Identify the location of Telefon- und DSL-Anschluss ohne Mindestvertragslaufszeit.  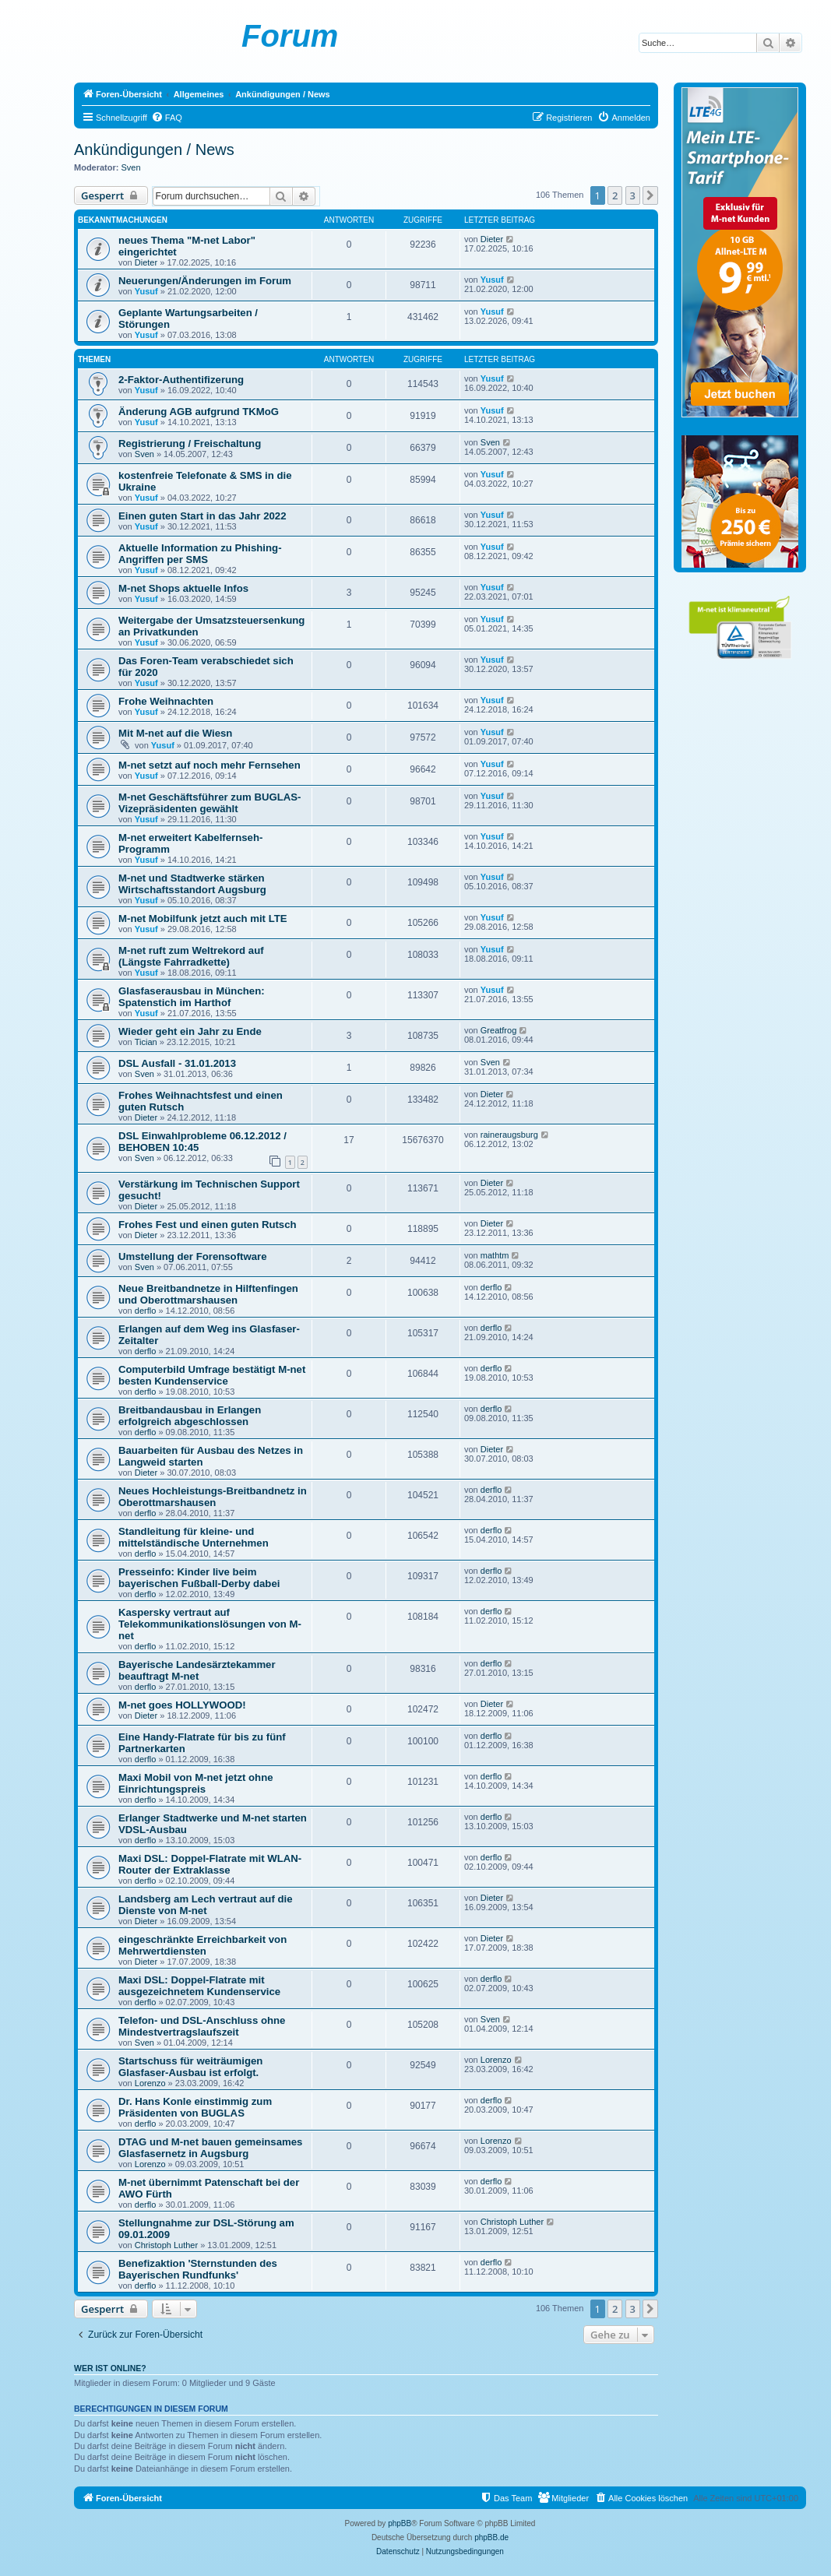
(201, 2026).